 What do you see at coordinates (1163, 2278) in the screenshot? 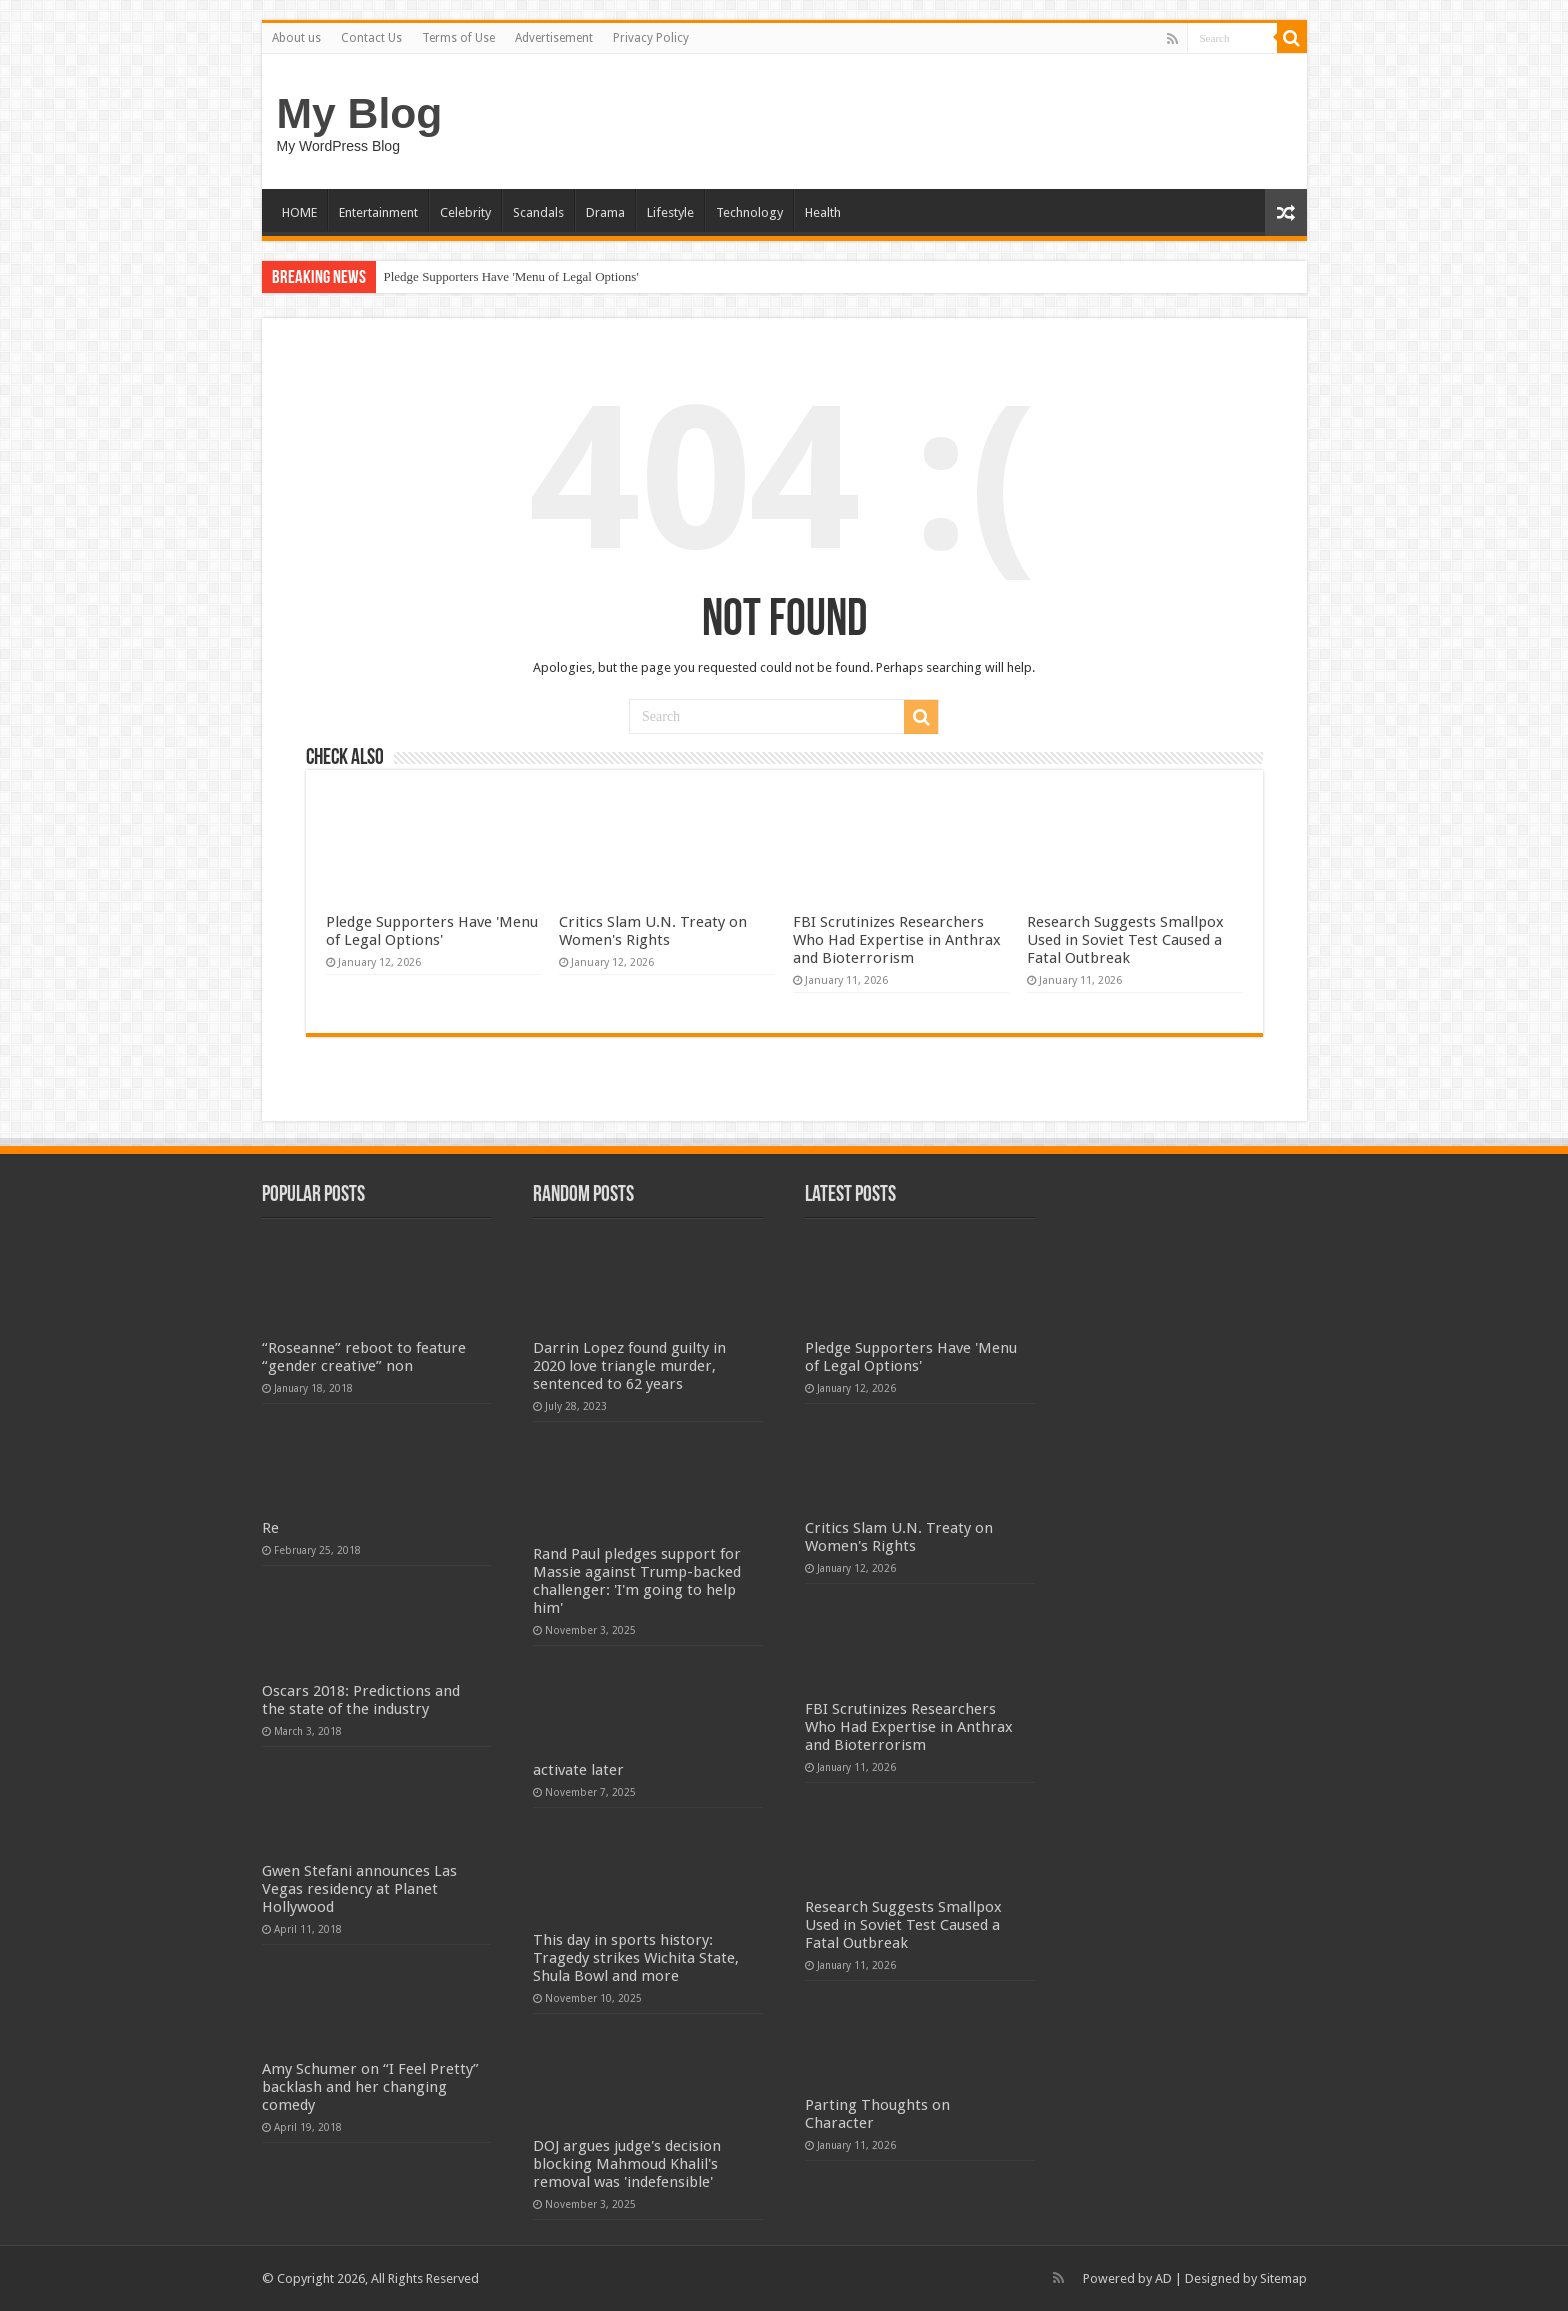
I see `AD` at bounding box center [1163, 2278].